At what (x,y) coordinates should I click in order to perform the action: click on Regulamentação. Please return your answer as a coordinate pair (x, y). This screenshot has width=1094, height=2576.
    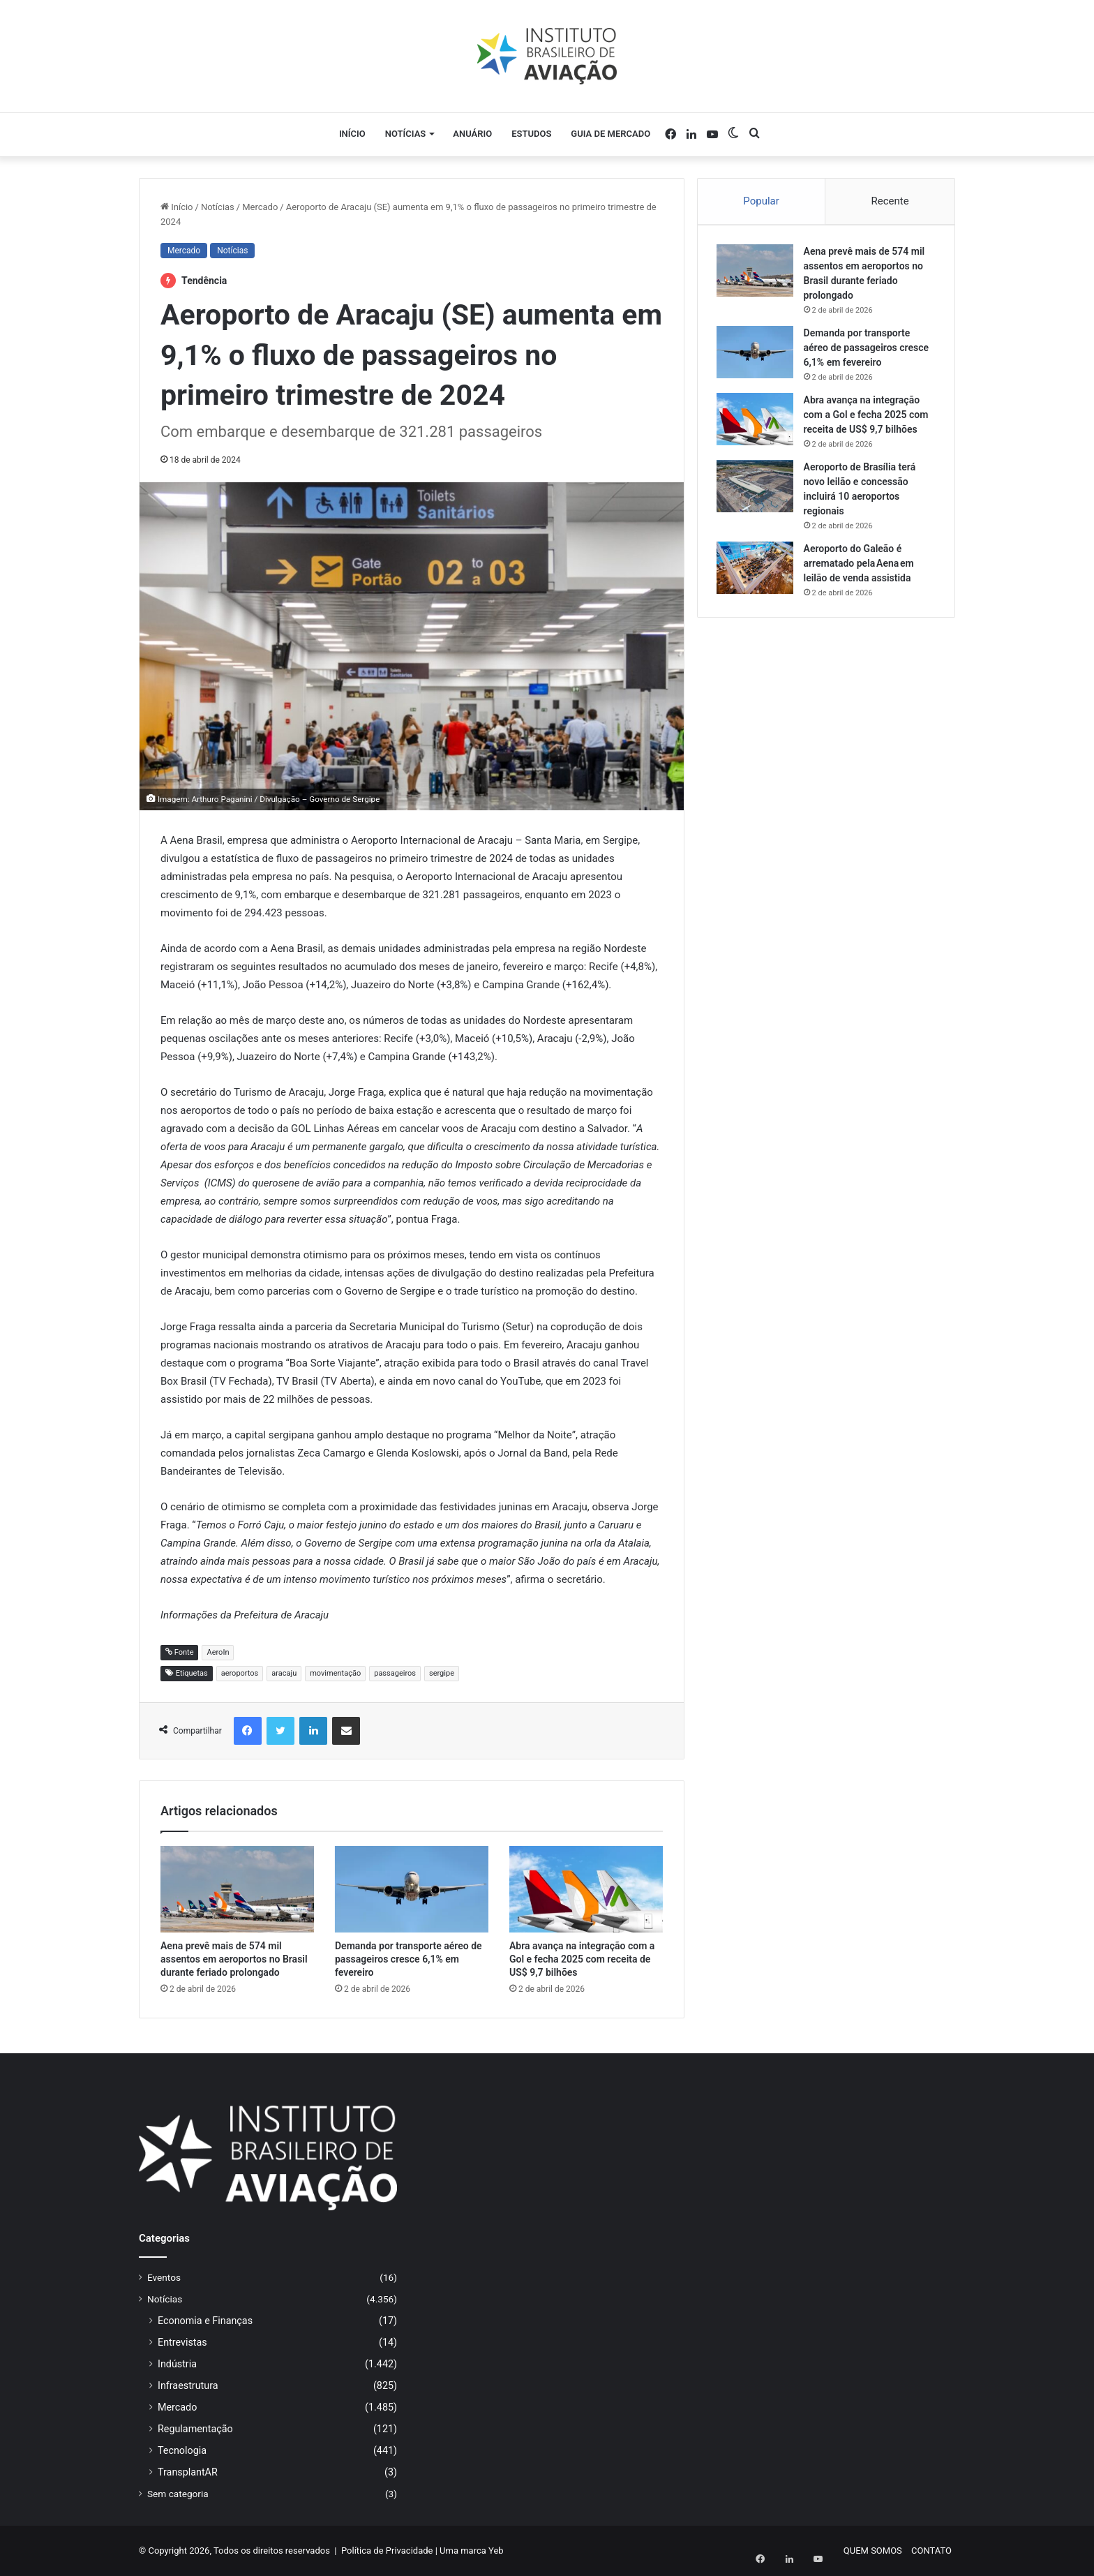
    Looking at the image, I should click on (195, 2428).